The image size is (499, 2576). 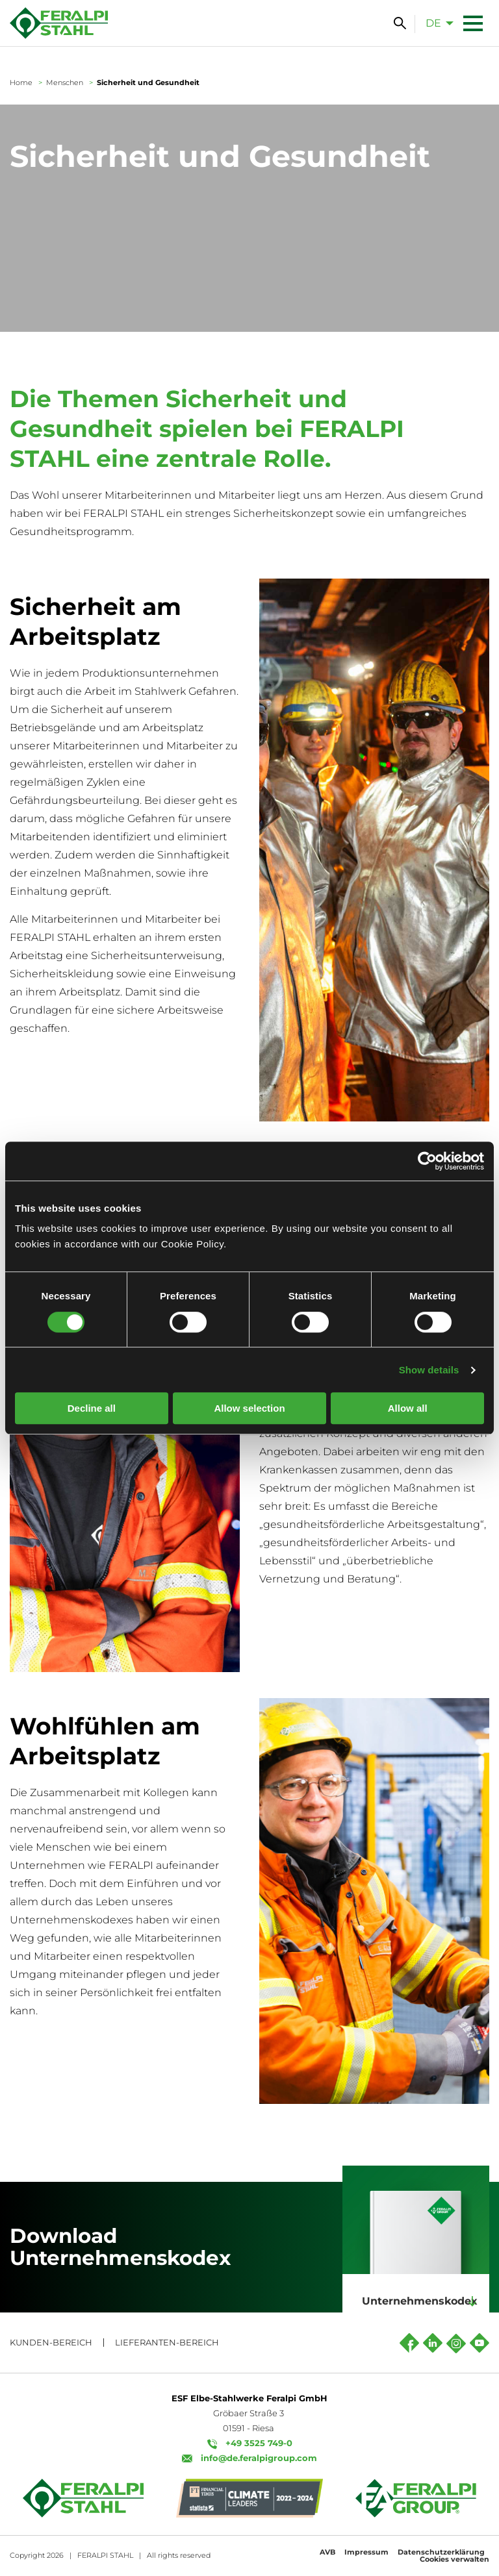 I want to click on Show details, so click(x=429, y=1369).